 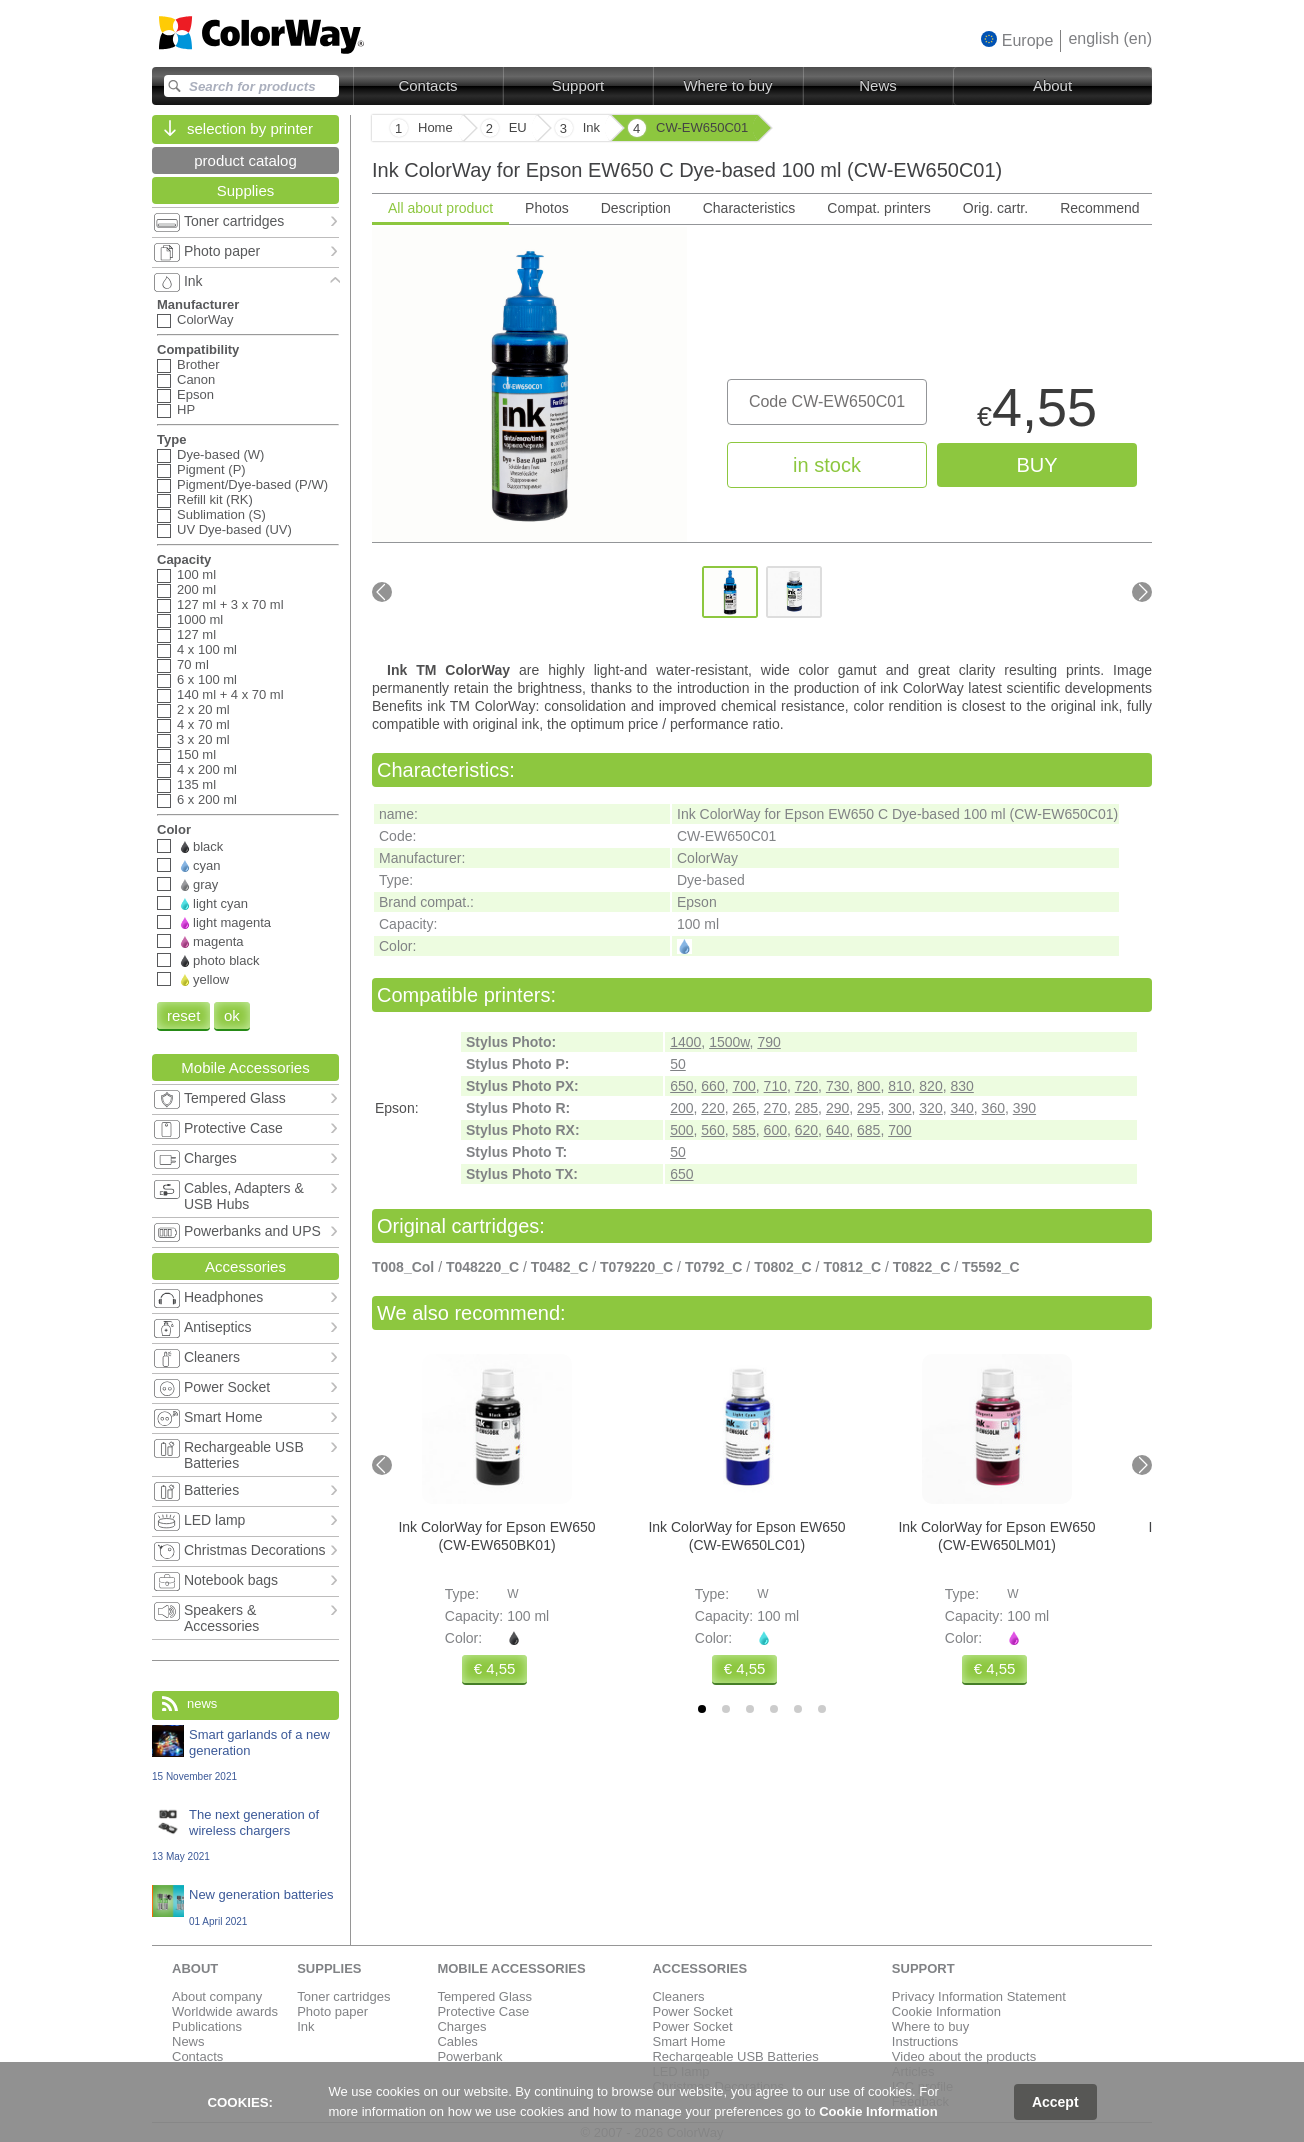 I want to click on Characteristics, so click(x=749, y=208).